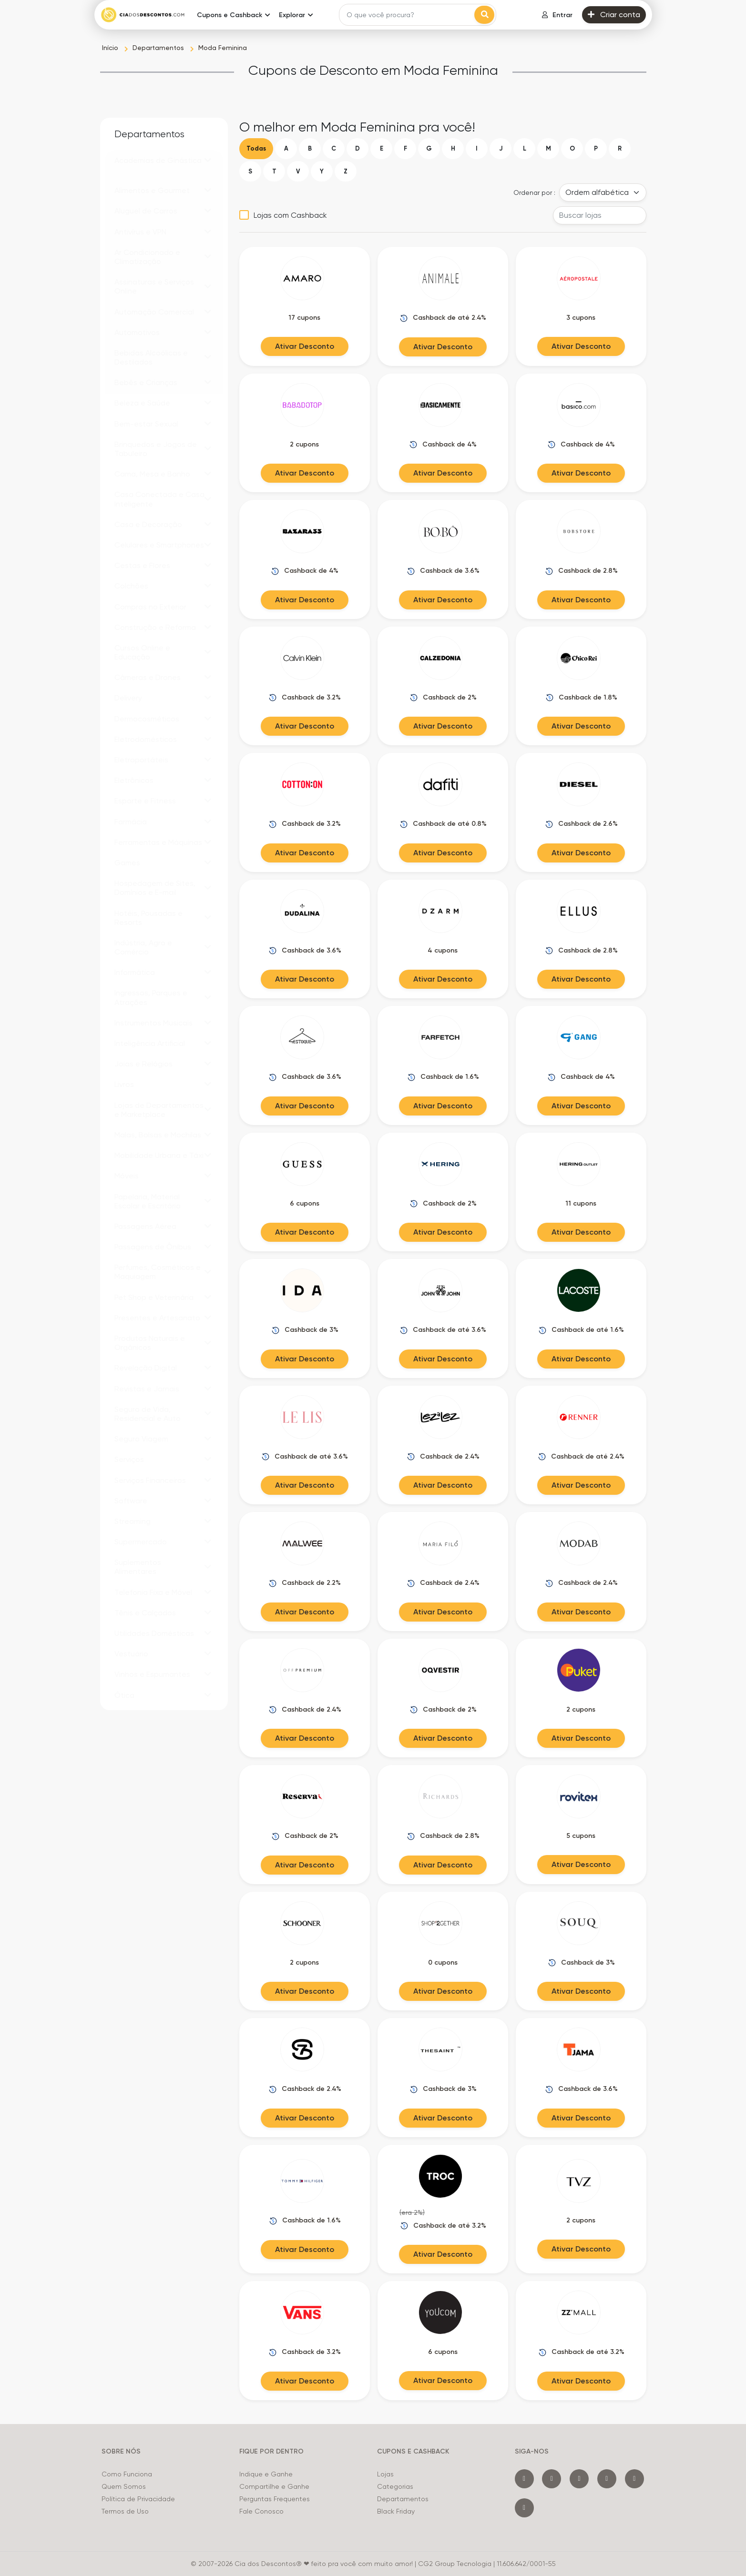 The height and width of the screenshot is (2576, 746). What do you see at coordinates (158, 842) in the screenshot?
I see `Ferramentas e Máquinas` at bounding box center [158, 842].